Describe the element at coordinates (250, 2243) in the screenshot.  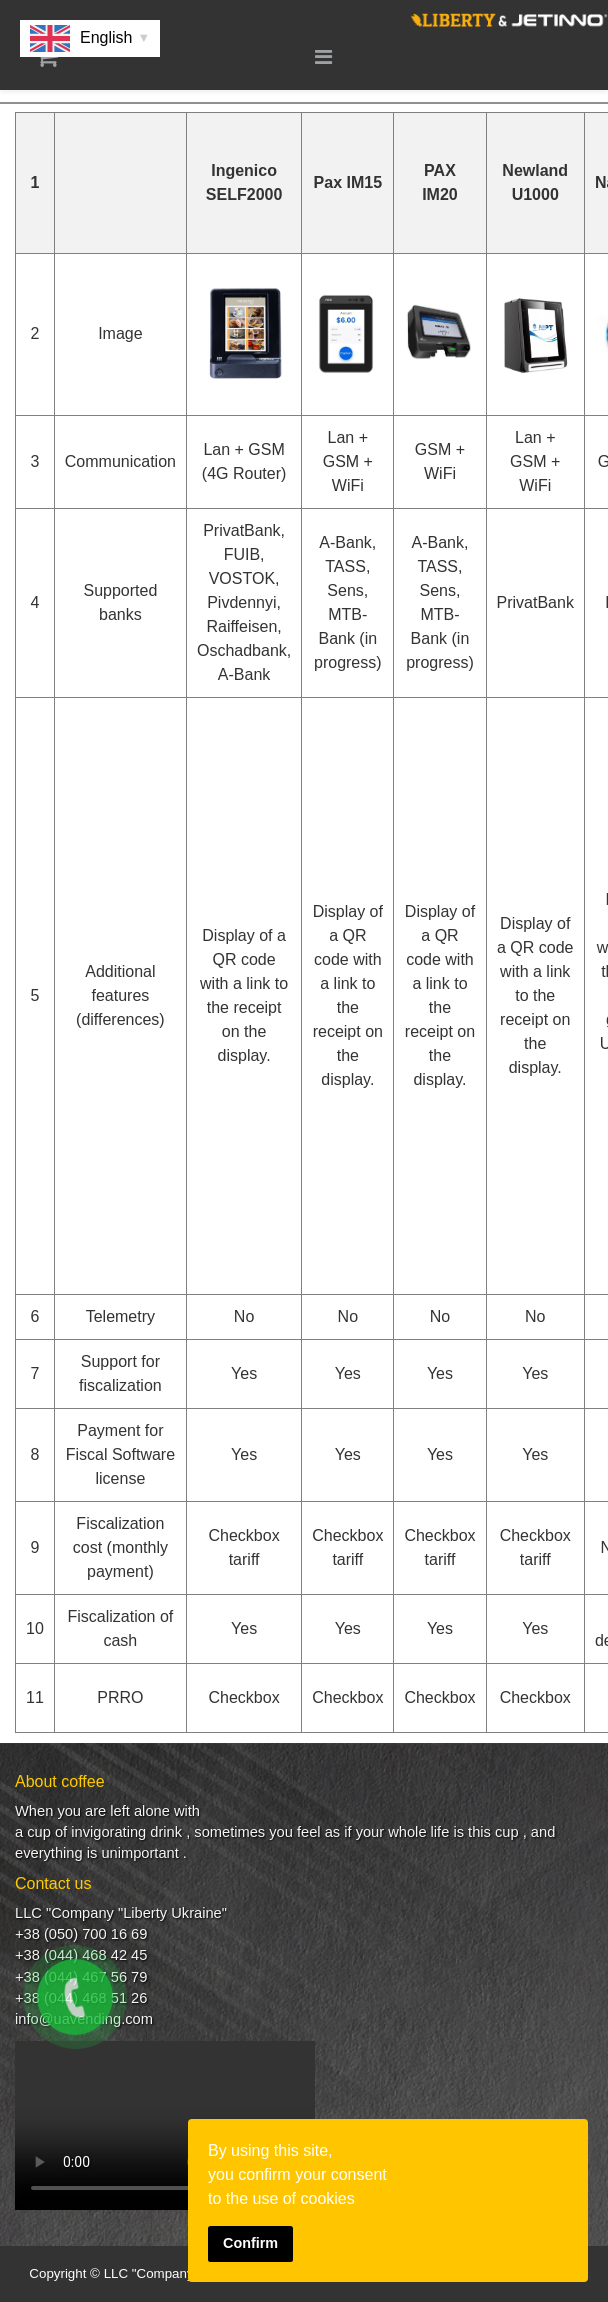
I see `Confirm` at that location.